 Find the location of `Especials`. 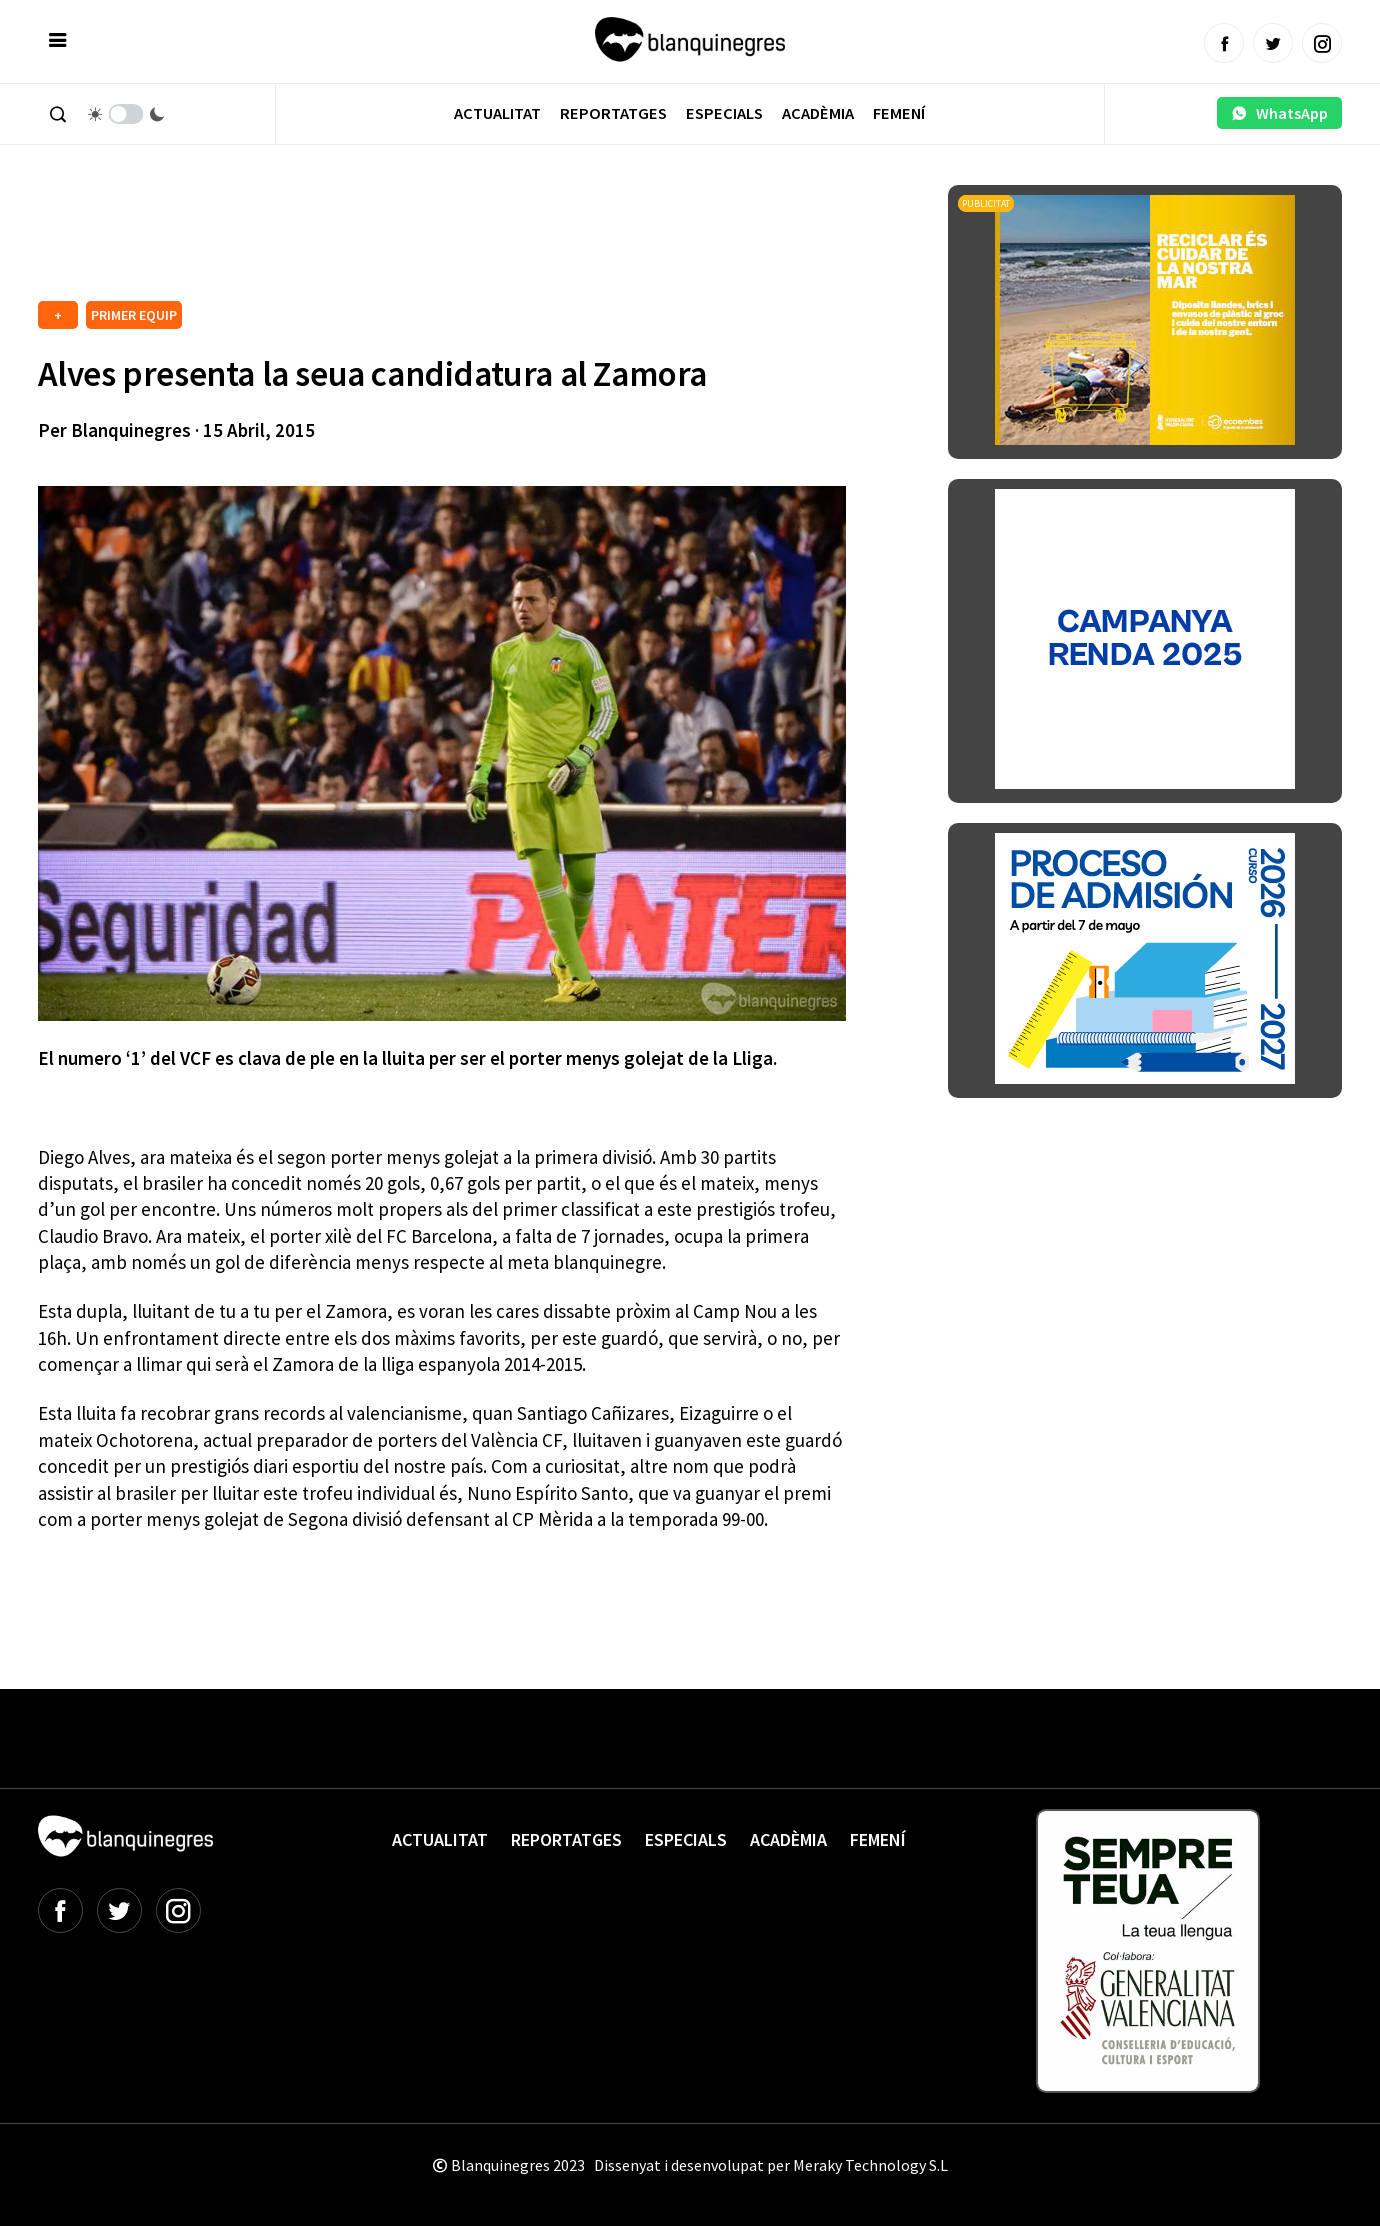

Especials is located at coordinates (724, 113).